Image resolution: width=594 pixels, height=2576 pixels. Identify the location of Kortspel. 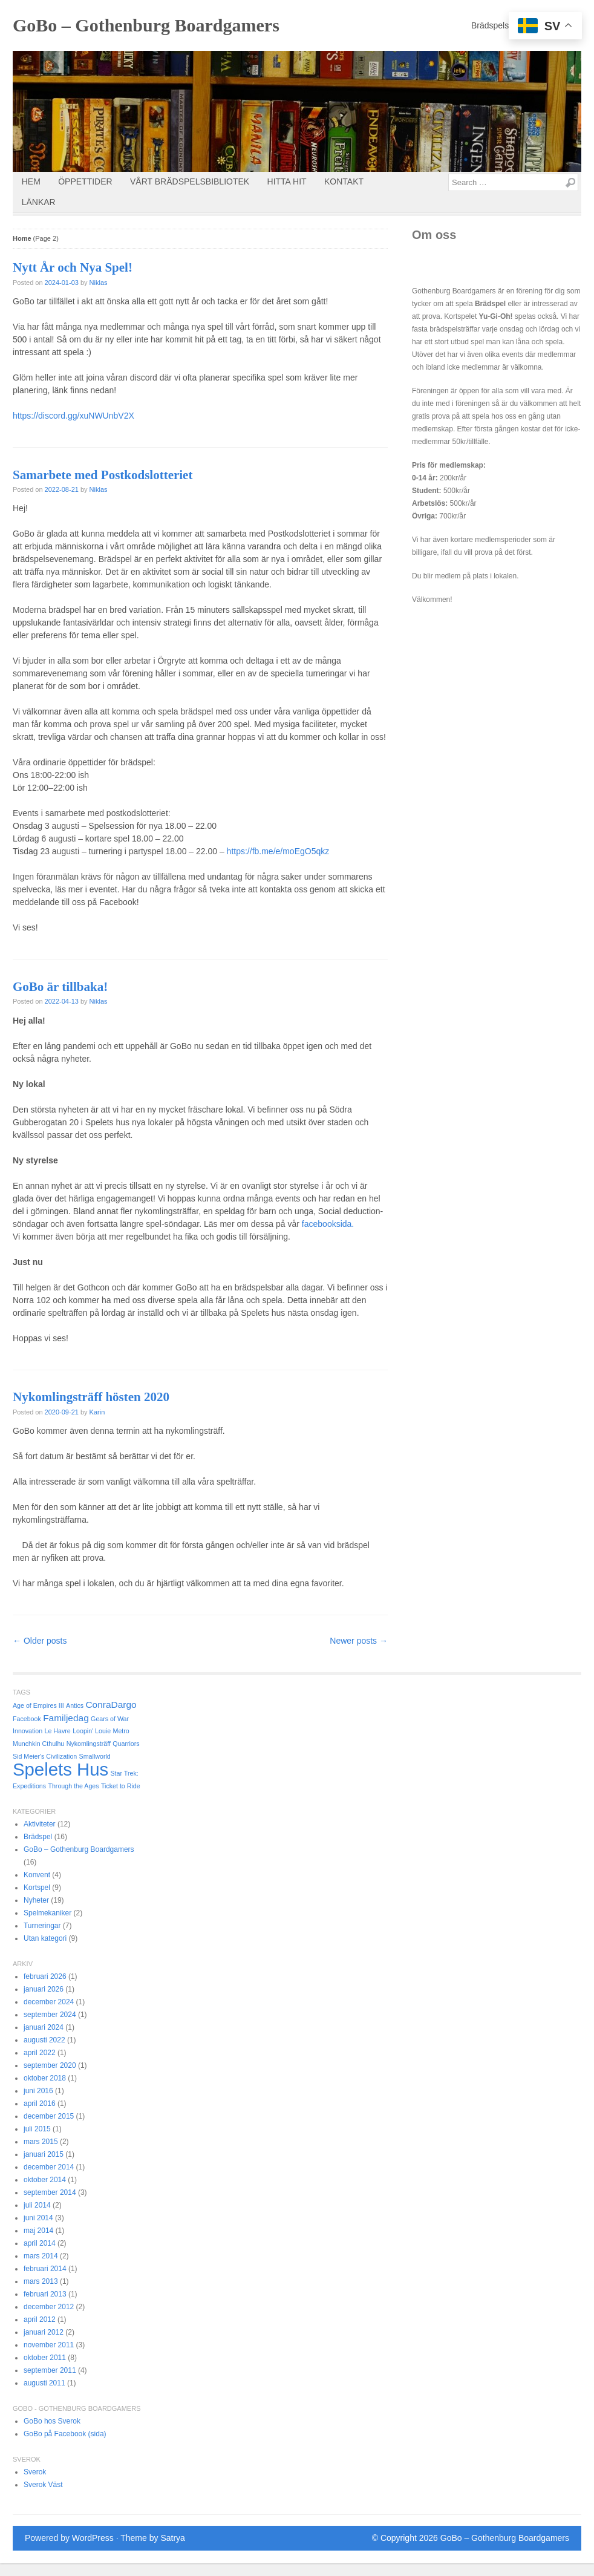
(37, 1887).